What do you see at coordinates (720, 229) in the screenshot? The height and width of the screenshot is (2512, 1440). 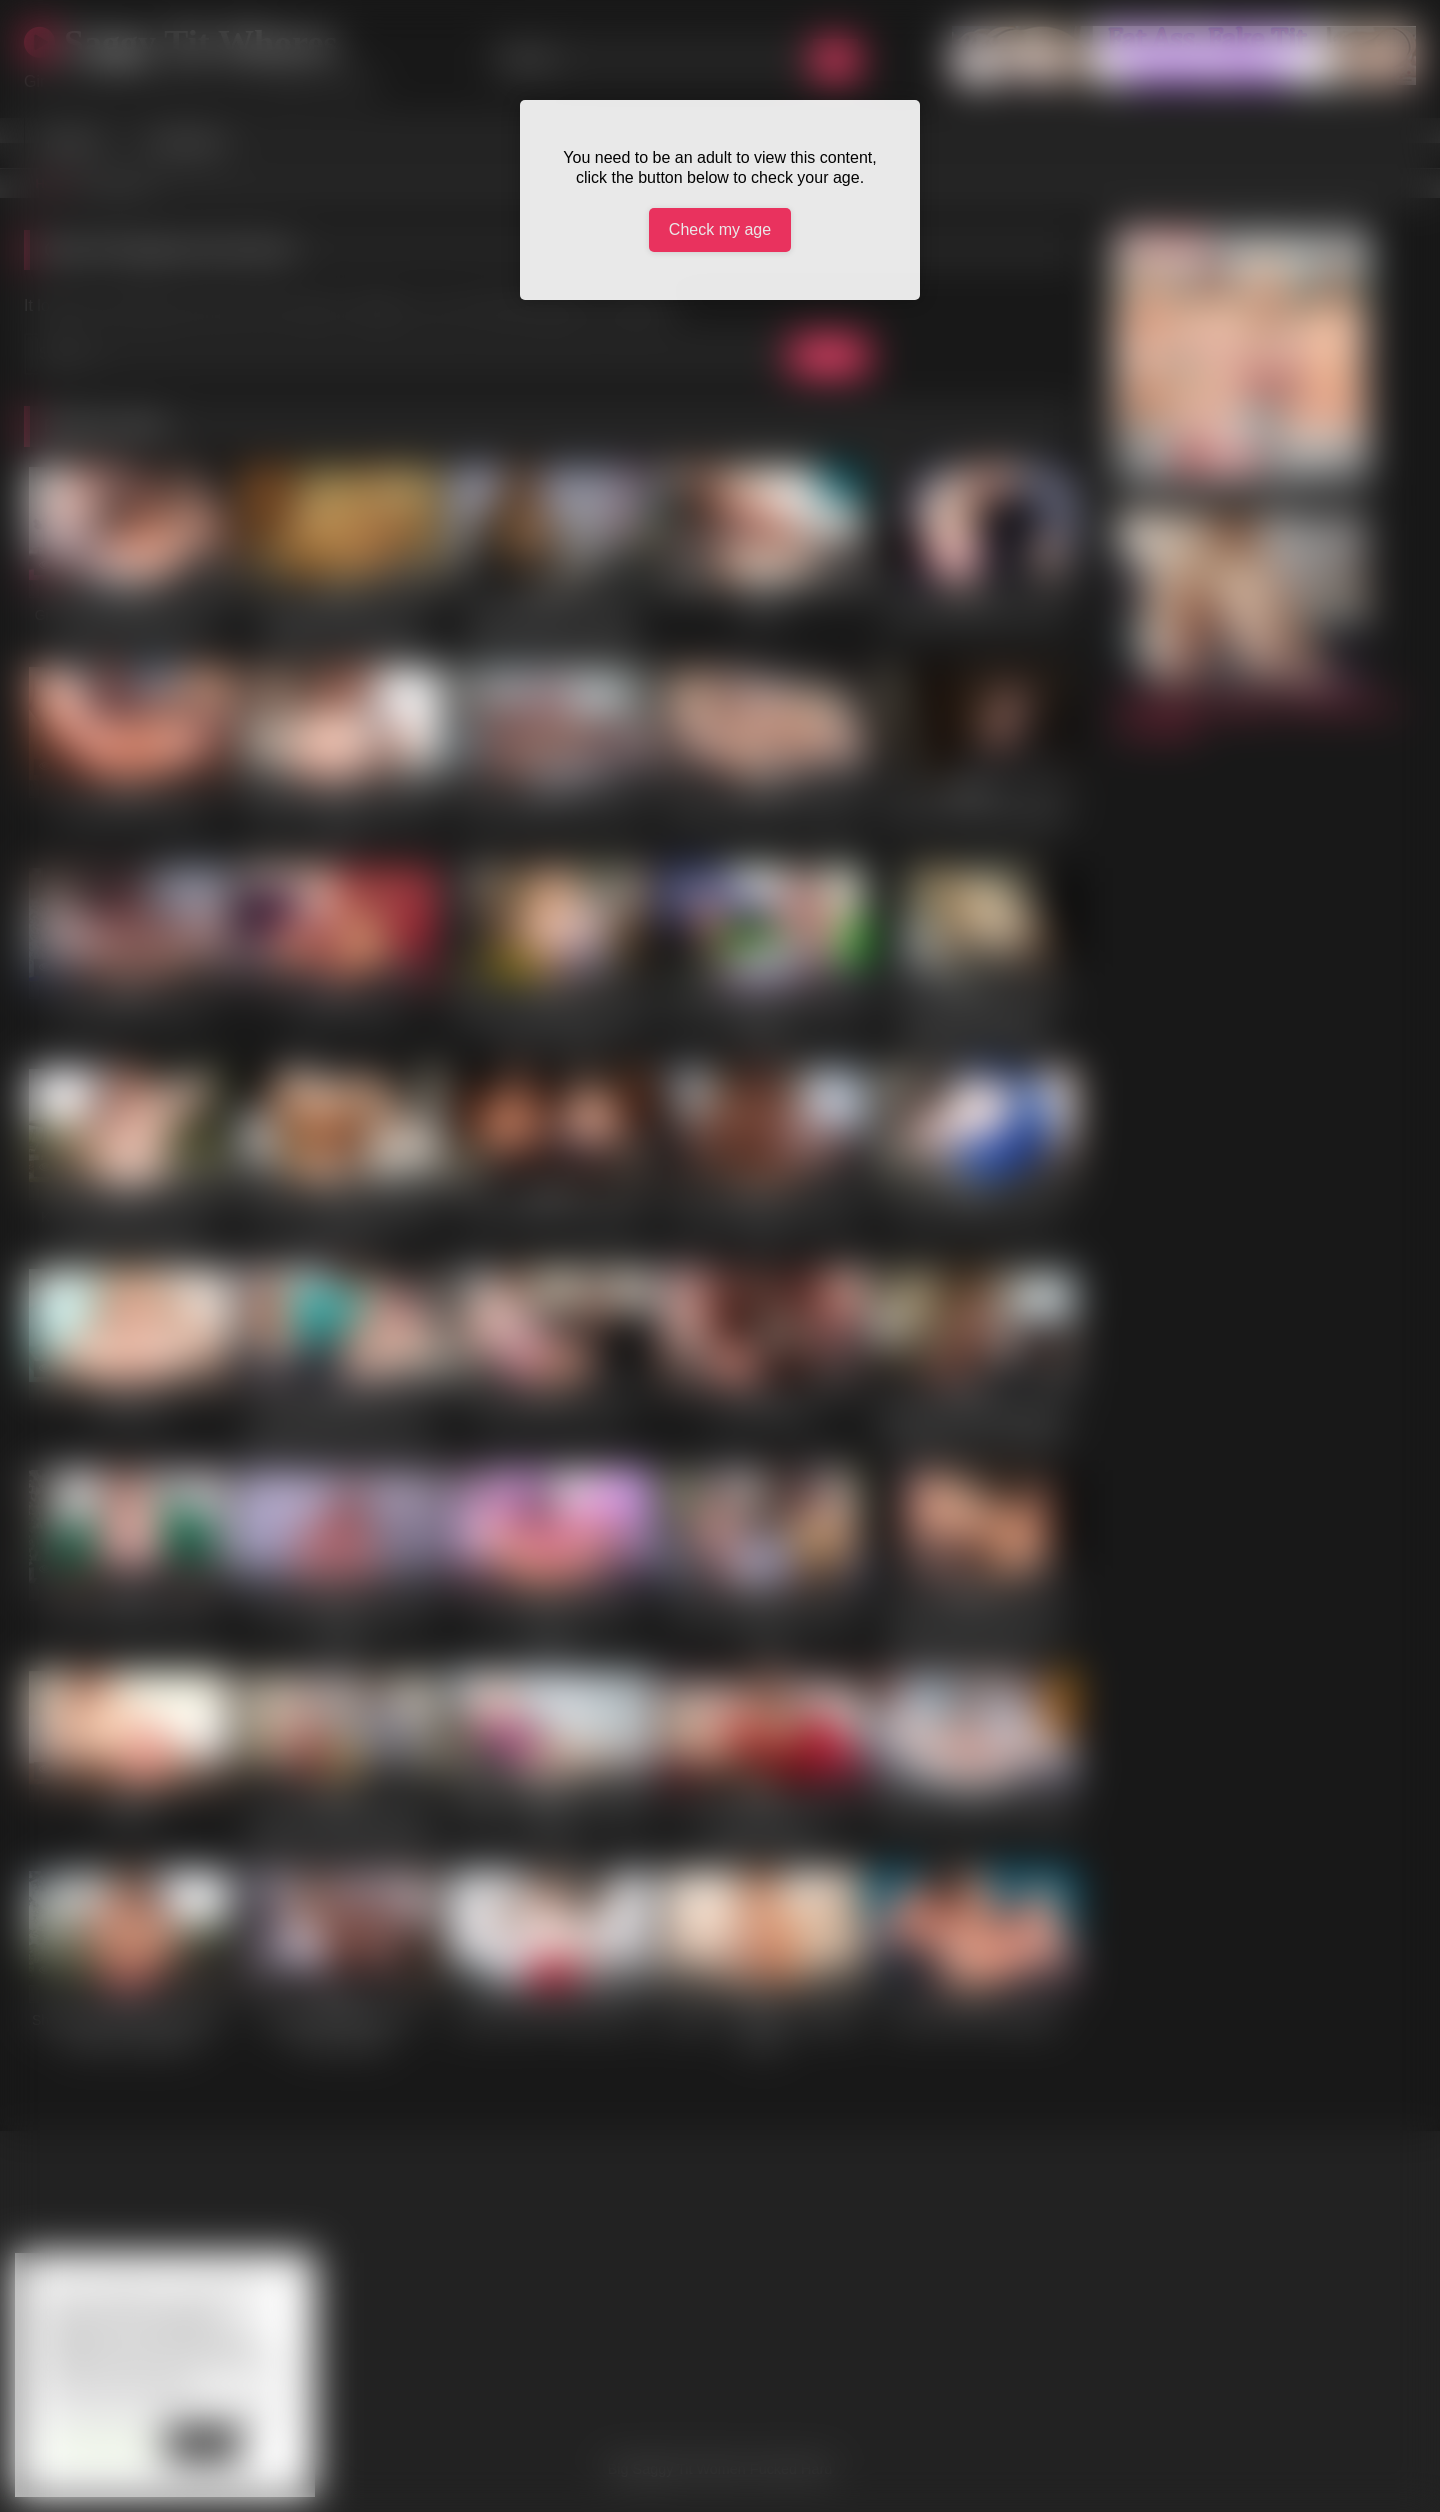 I see `Check my age` at bounding box center [720, 229].